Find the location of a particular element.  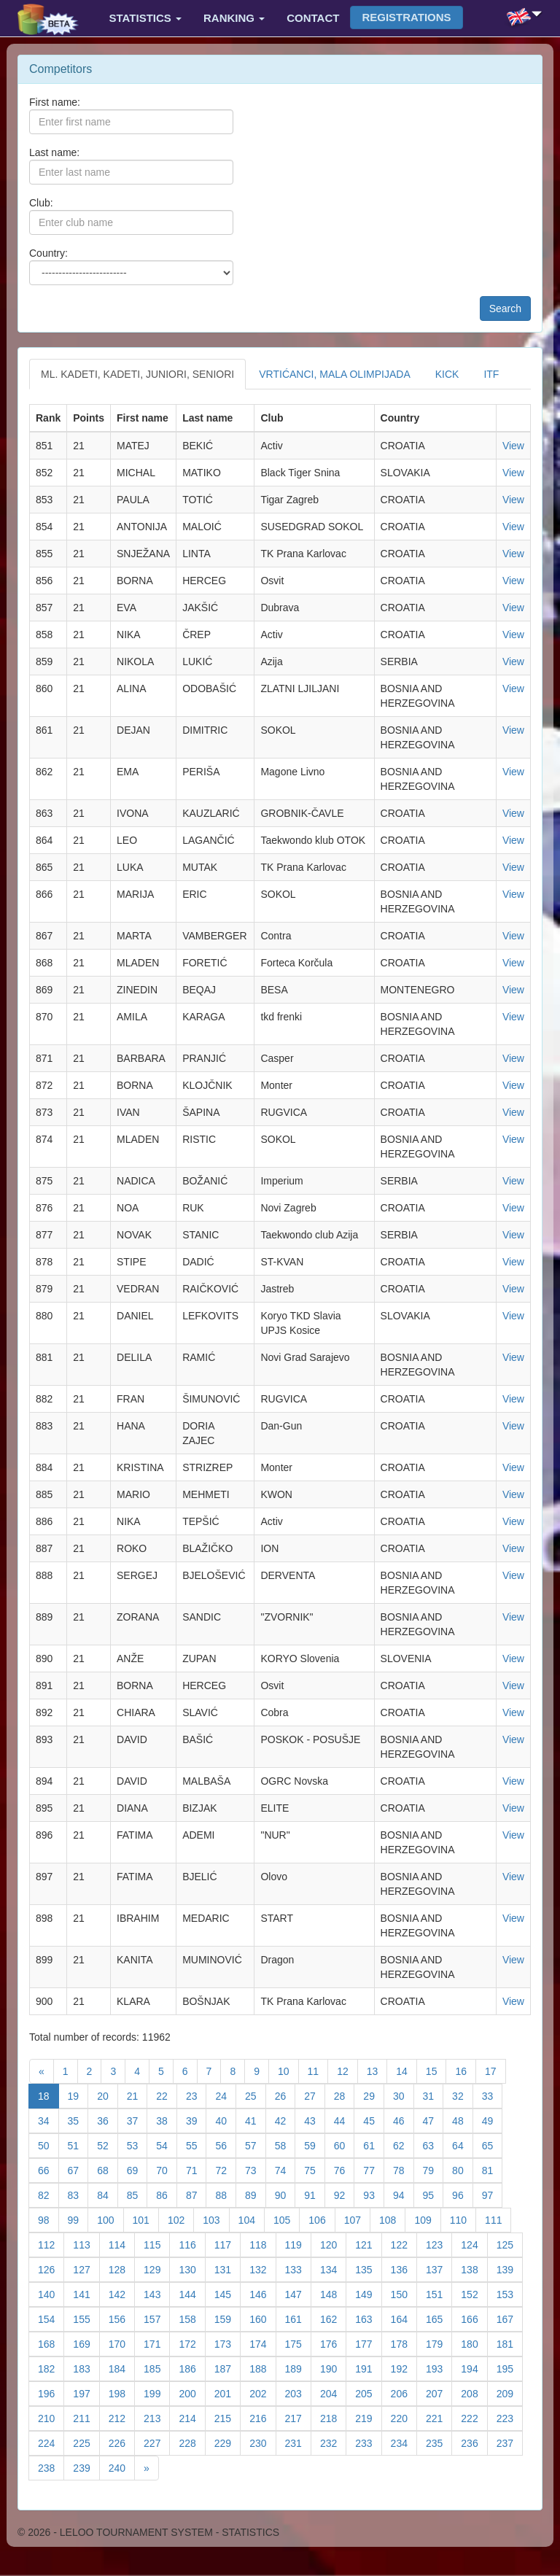

KICK [tab] is located at coordinates (447, 374).